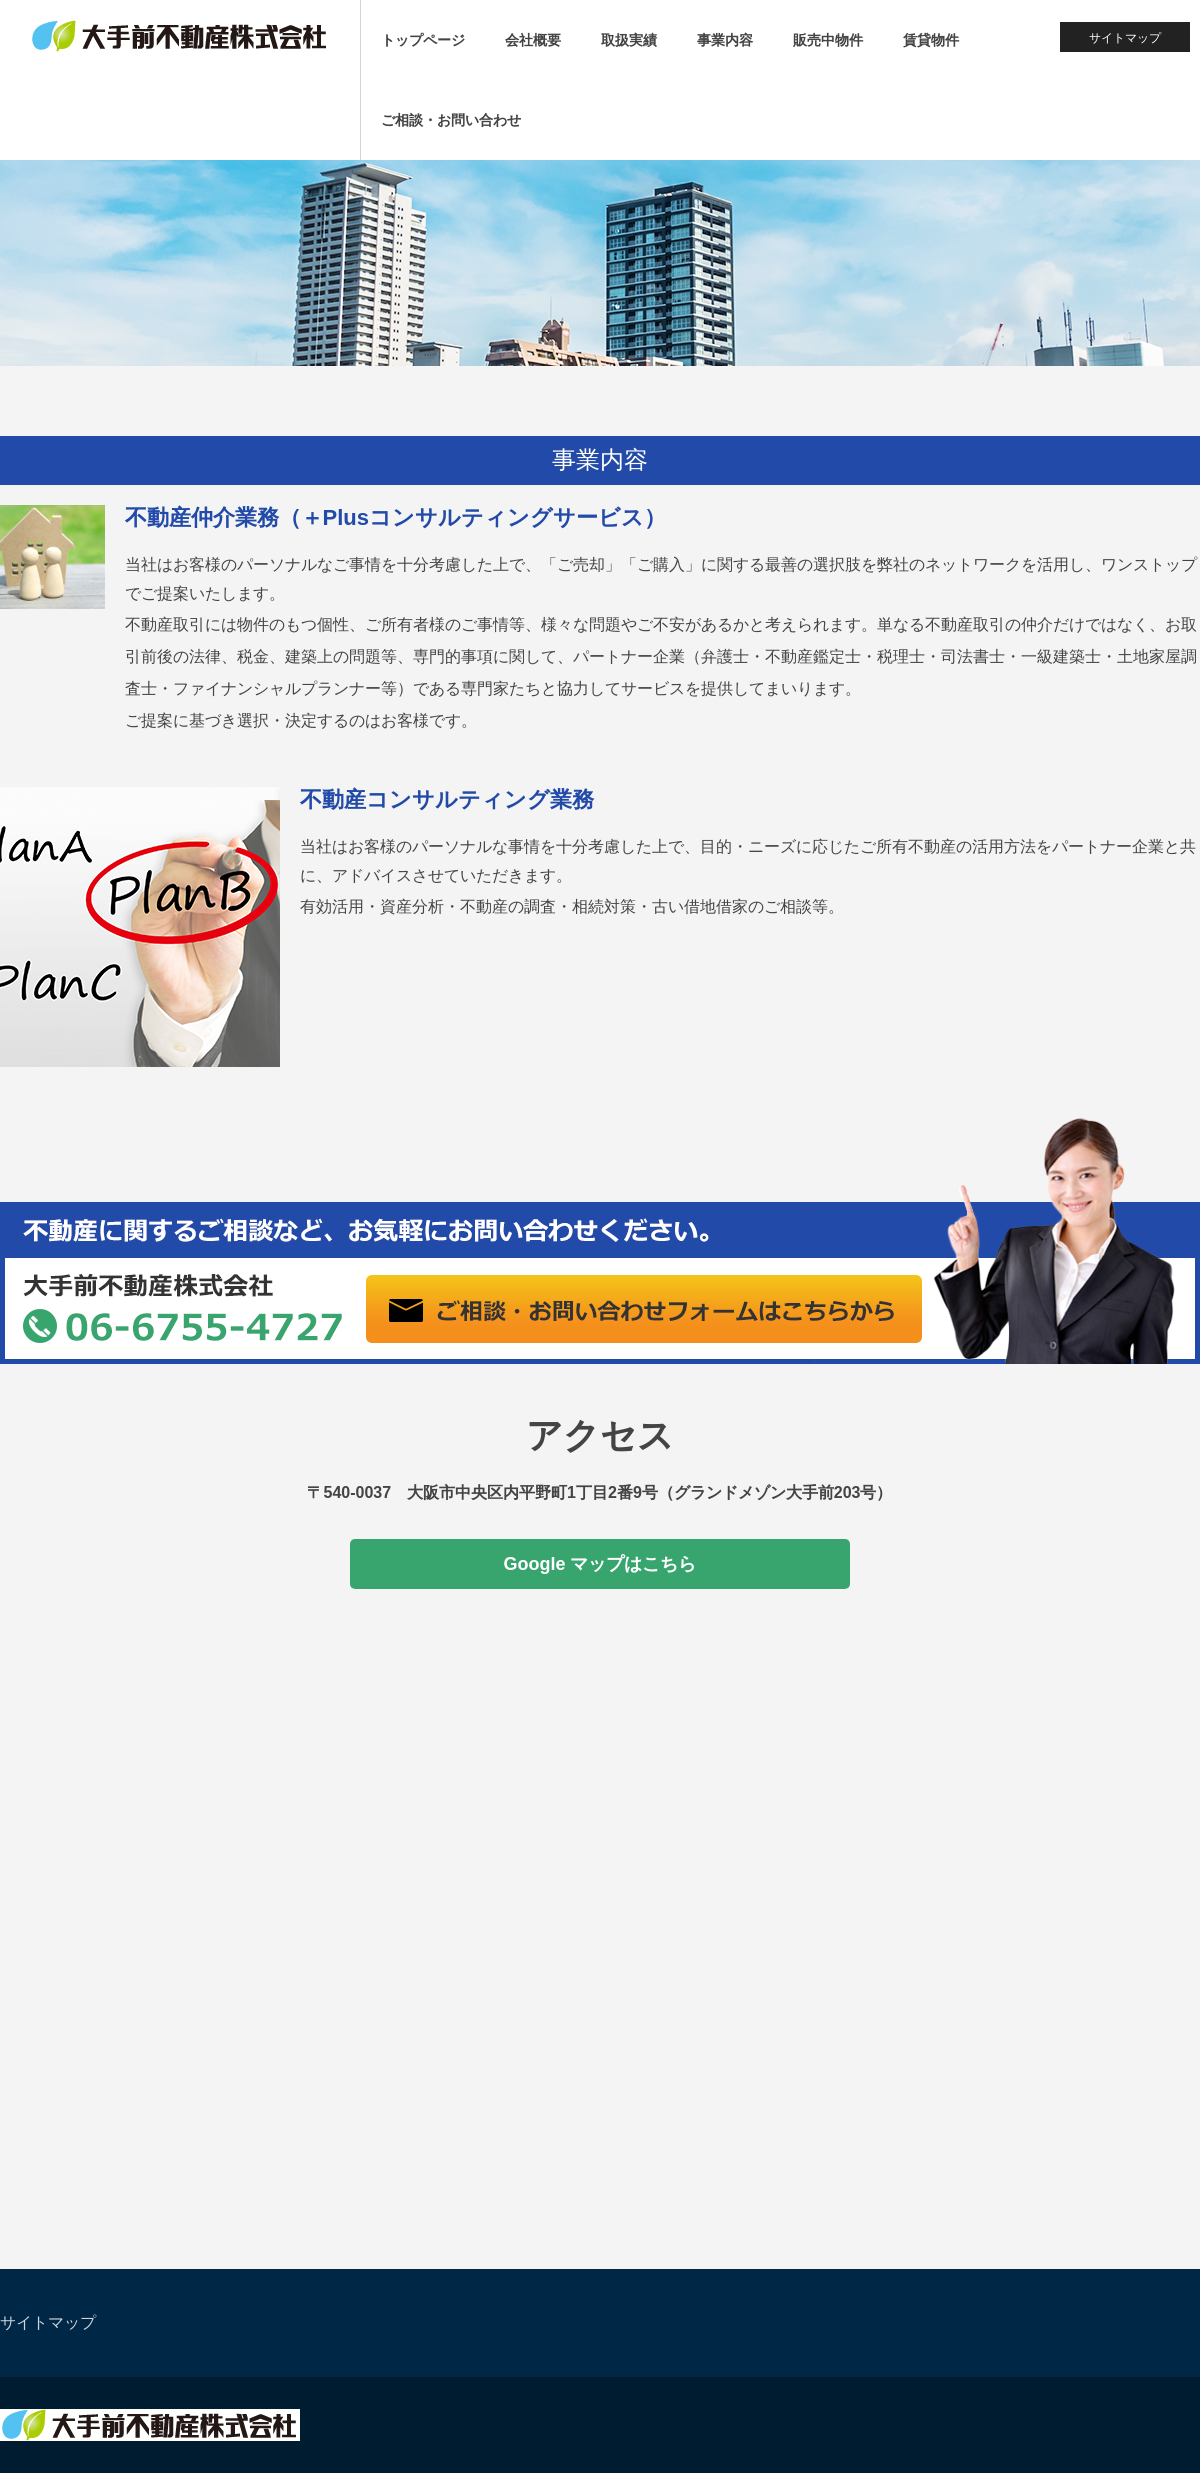 The image size is (1200, 2473). Describe the element at coordinates (423, 40) in the screenshot. I see `トップページ` at that location.